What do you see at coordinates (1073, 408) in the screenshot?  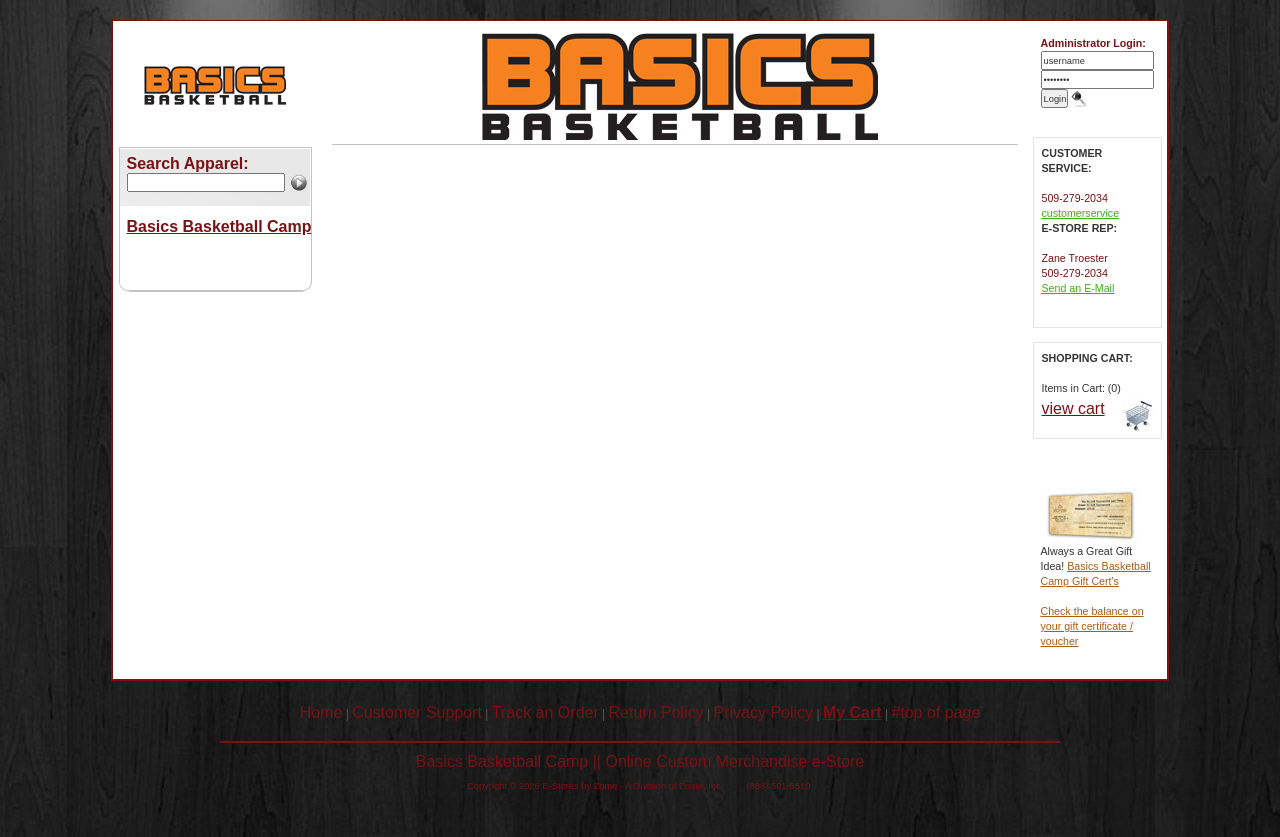 I see `view cart` at bounding box center [1073, 408].